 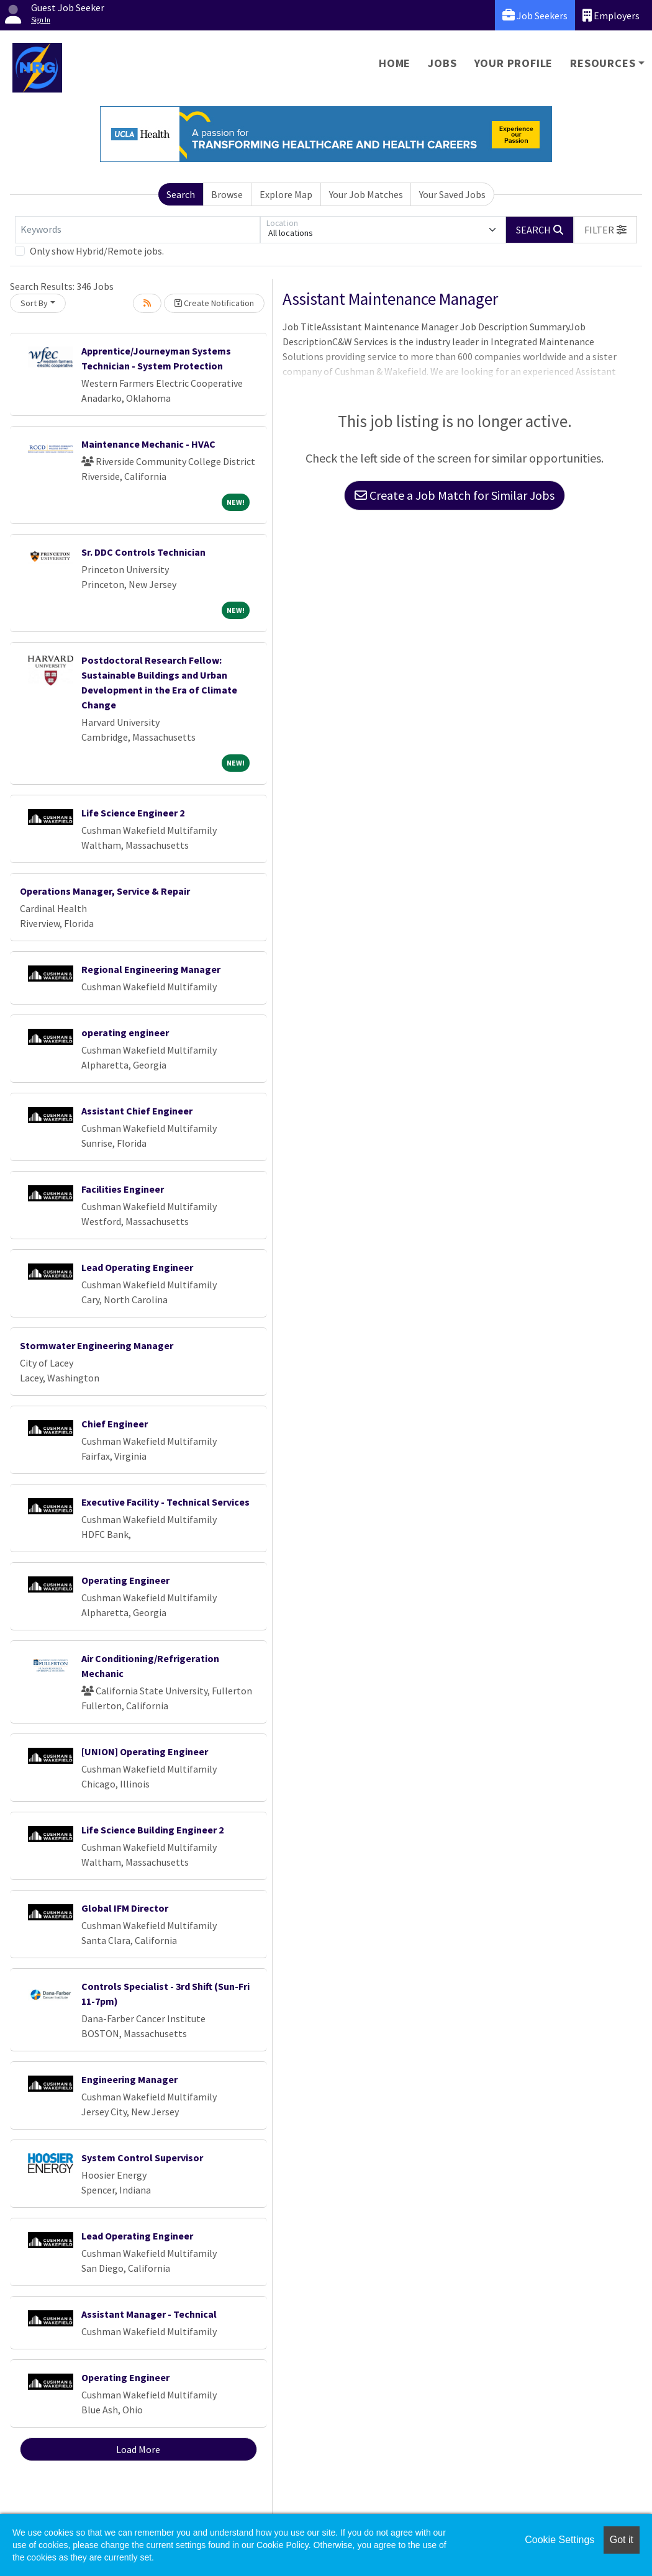 I want to click on Only show Hybrid/Remote jobs., so click(x=97, y=251).